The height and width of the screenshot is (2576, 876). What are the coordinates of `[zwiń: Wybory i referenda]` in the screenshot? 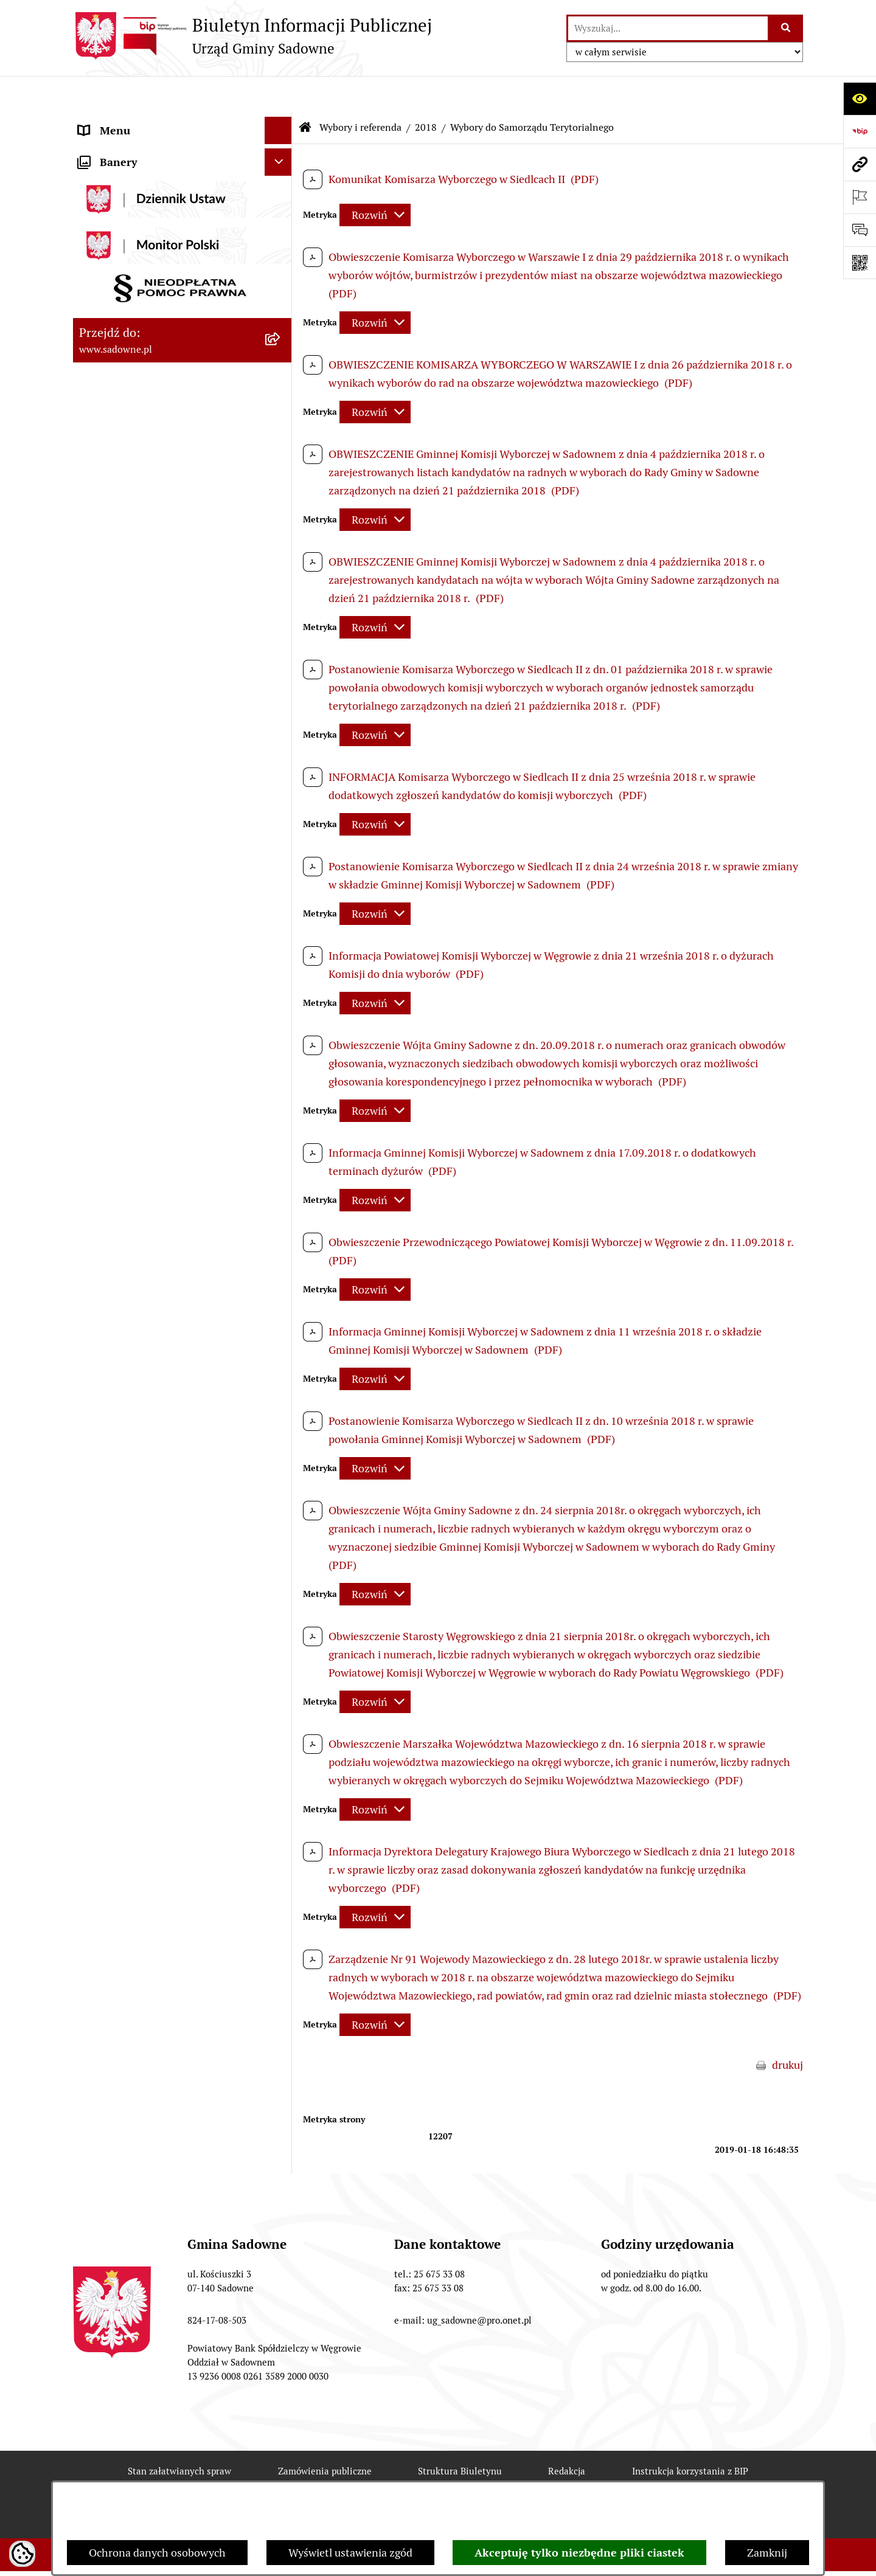 It's located at (281, 384).